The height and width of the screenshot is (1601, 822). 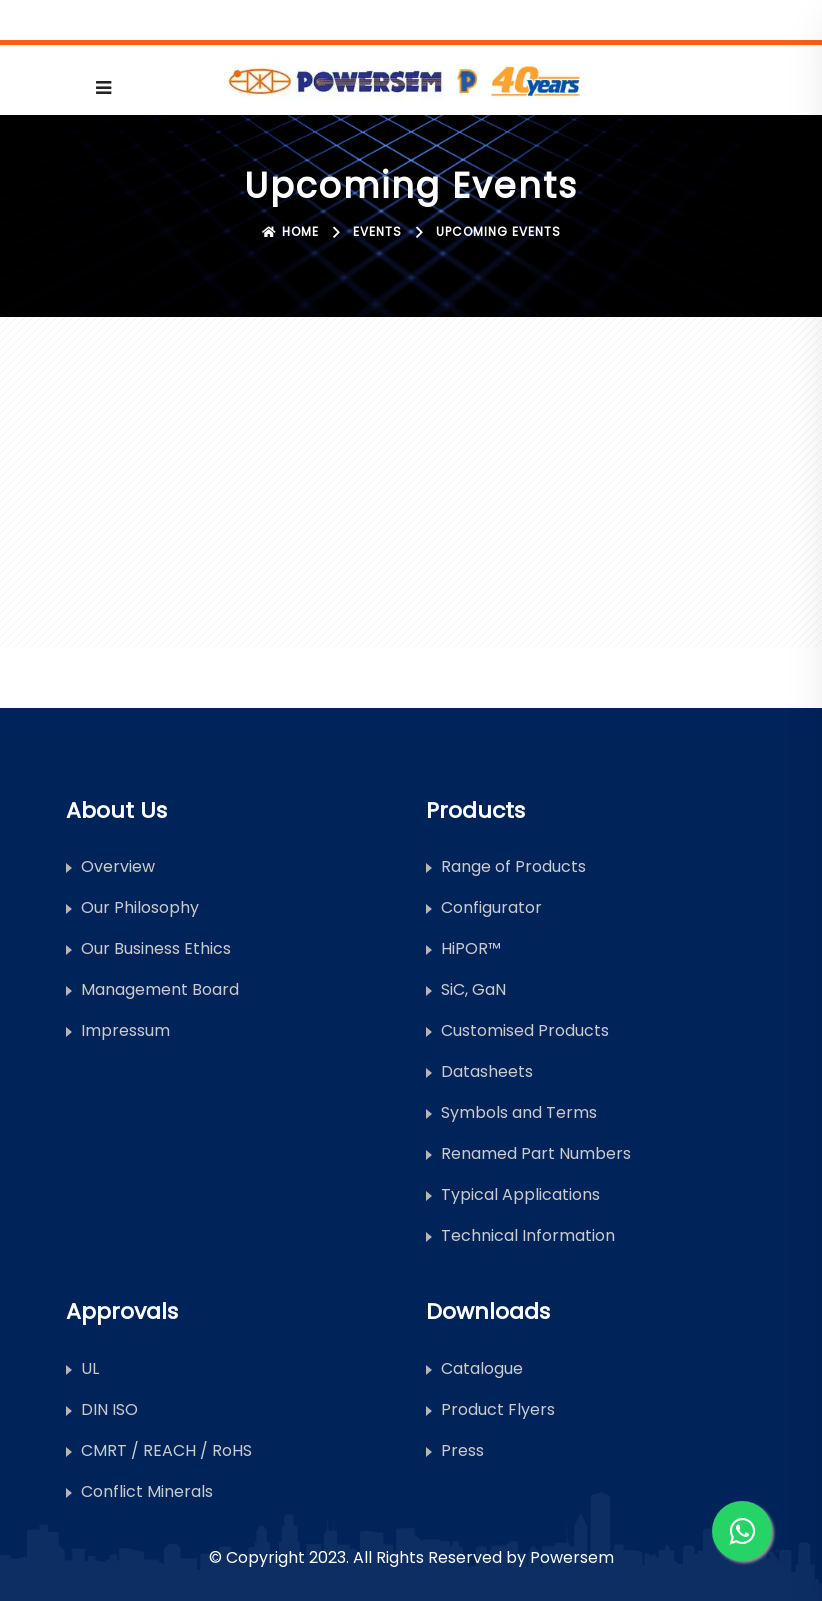 I want to click on Conflict Minerals, so click(x=147, y=1491).